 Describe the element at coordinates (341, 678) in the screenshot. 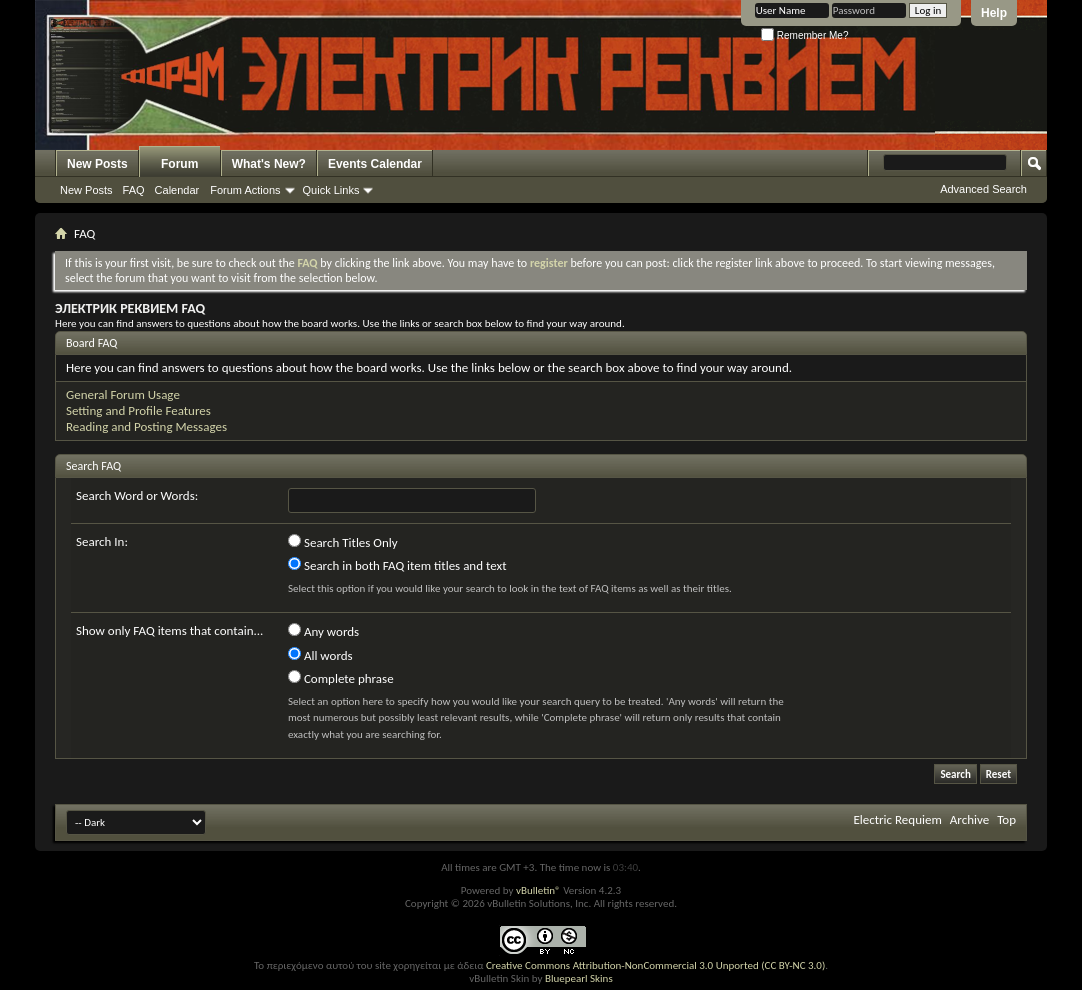

I see `Complete phrase` at that location.